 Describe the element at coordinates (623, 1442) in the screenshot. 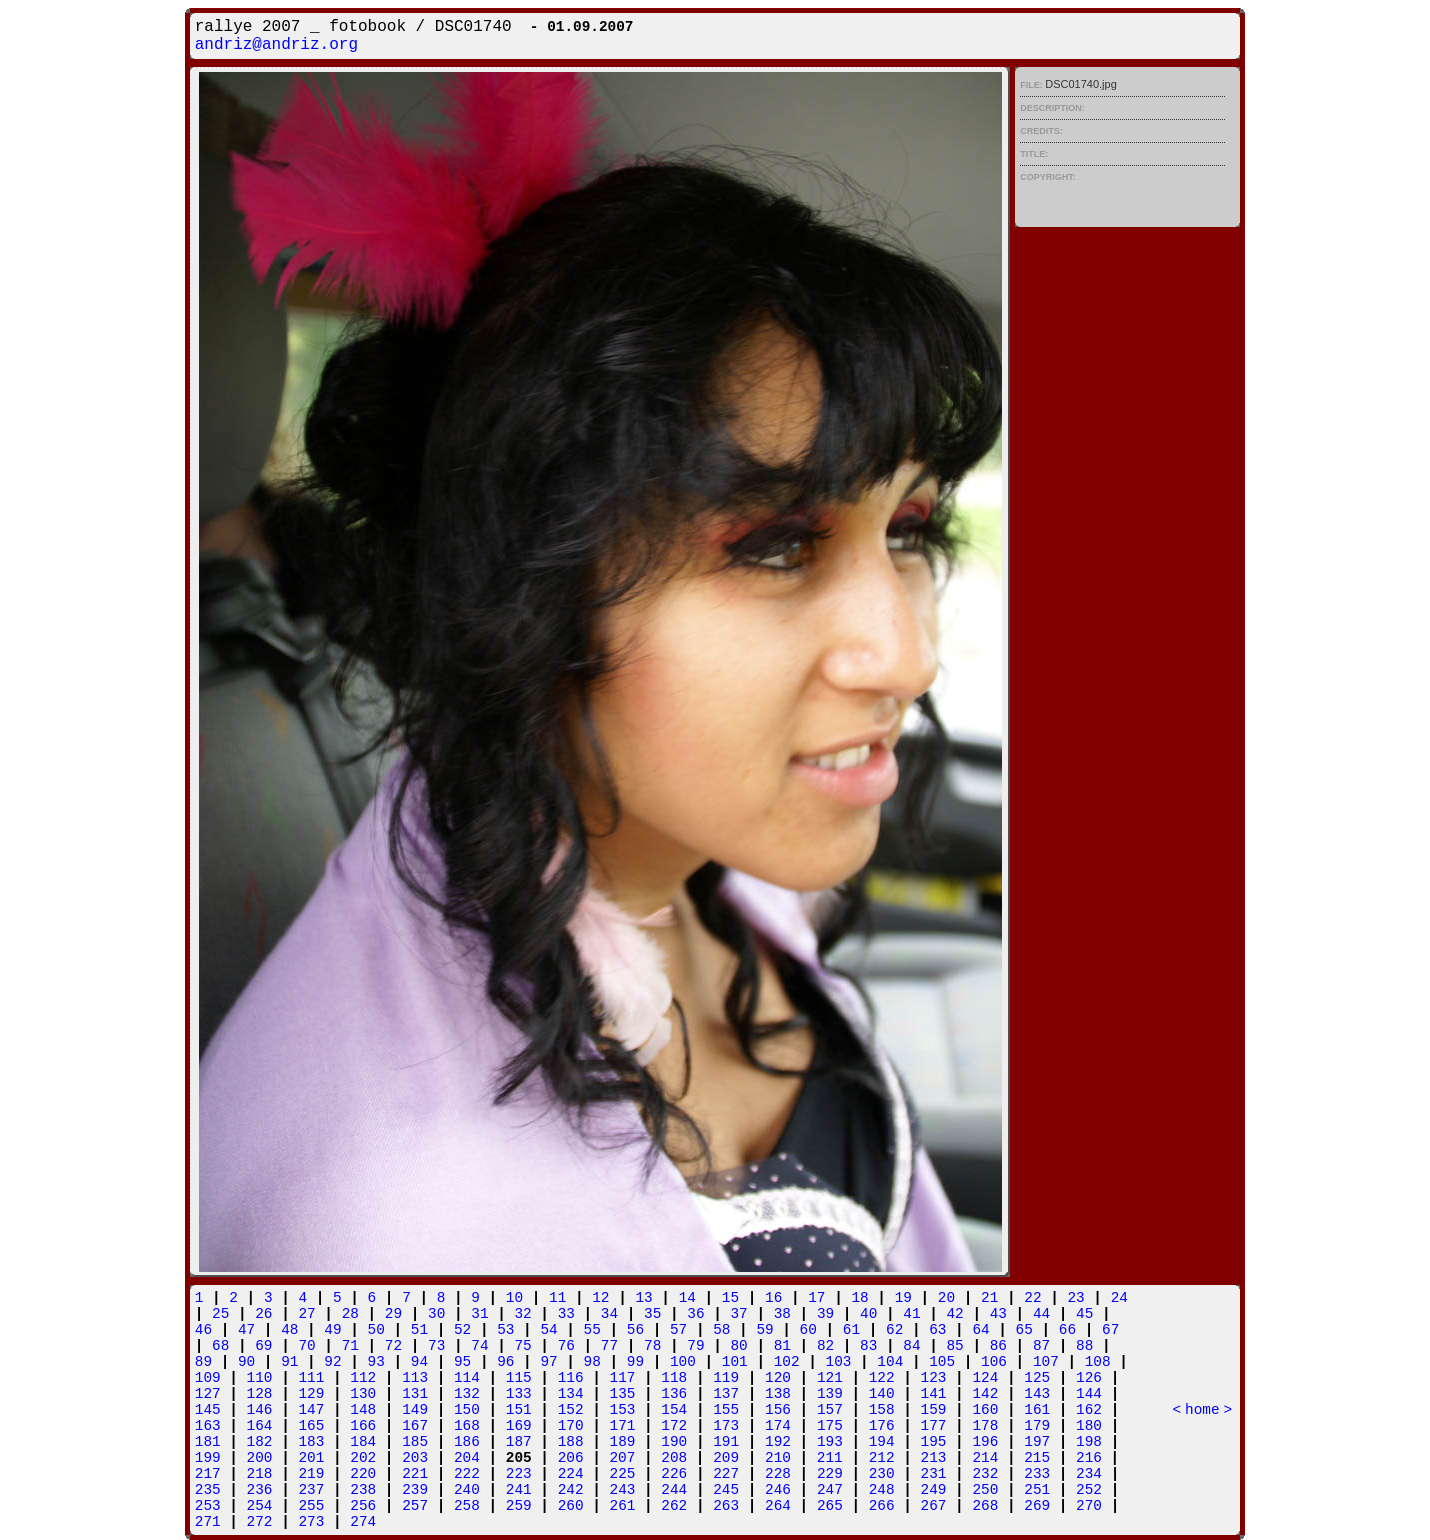

I see `189` at that location.